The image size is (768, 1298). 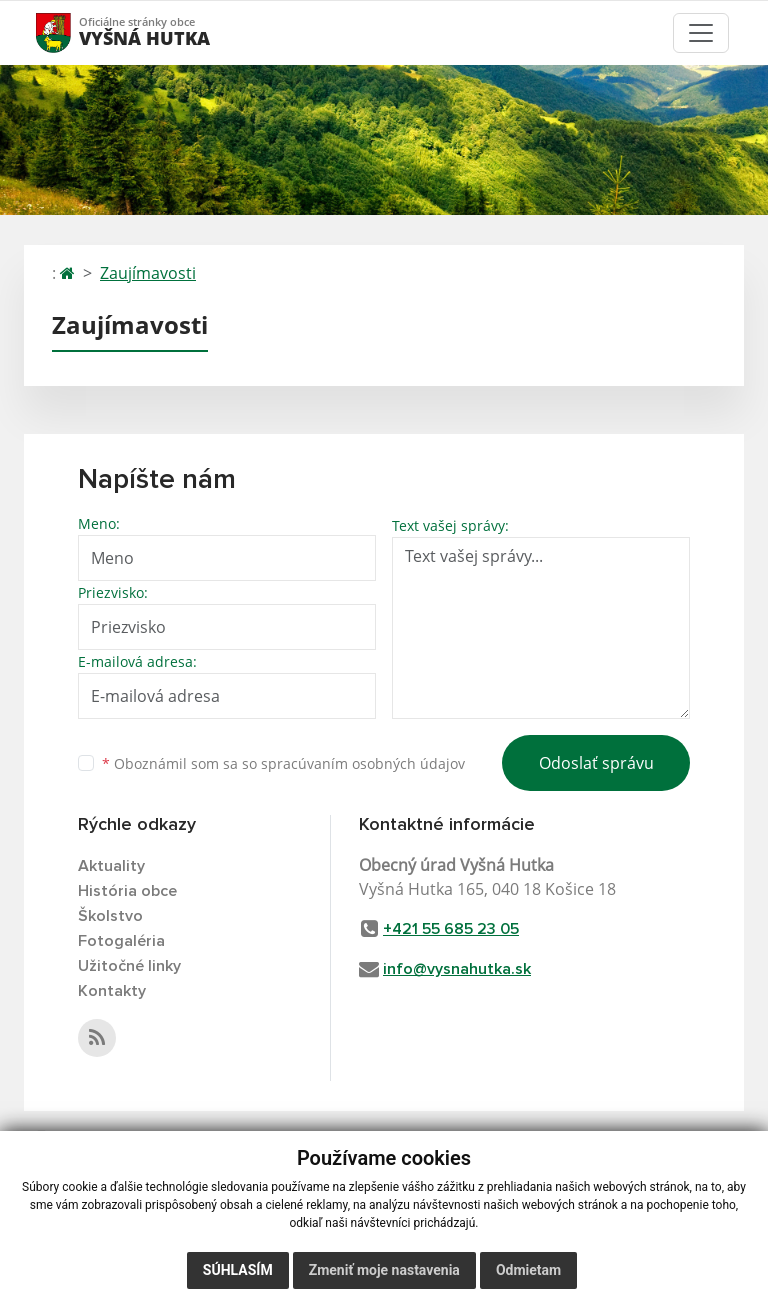 What do you see at coordinates (121, 941) in the screenshot?
I see `Fotogaléria` at bounding box center [121, 941].